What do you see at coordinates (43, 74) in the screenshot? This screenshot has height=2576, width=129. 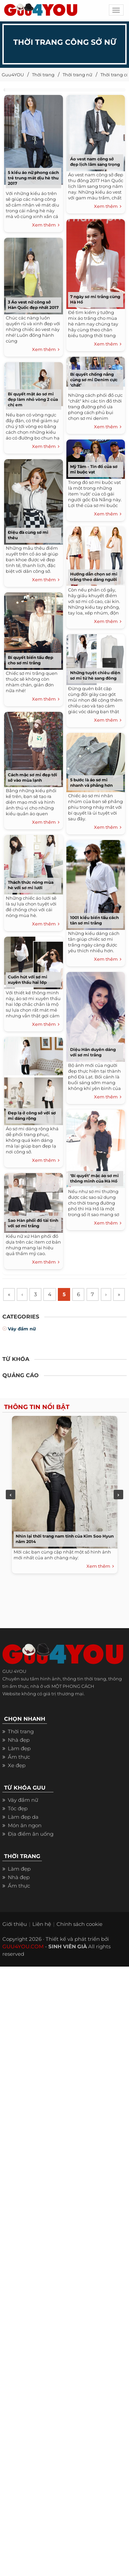 I see `Thời trang` at bounding box center [43, 74].